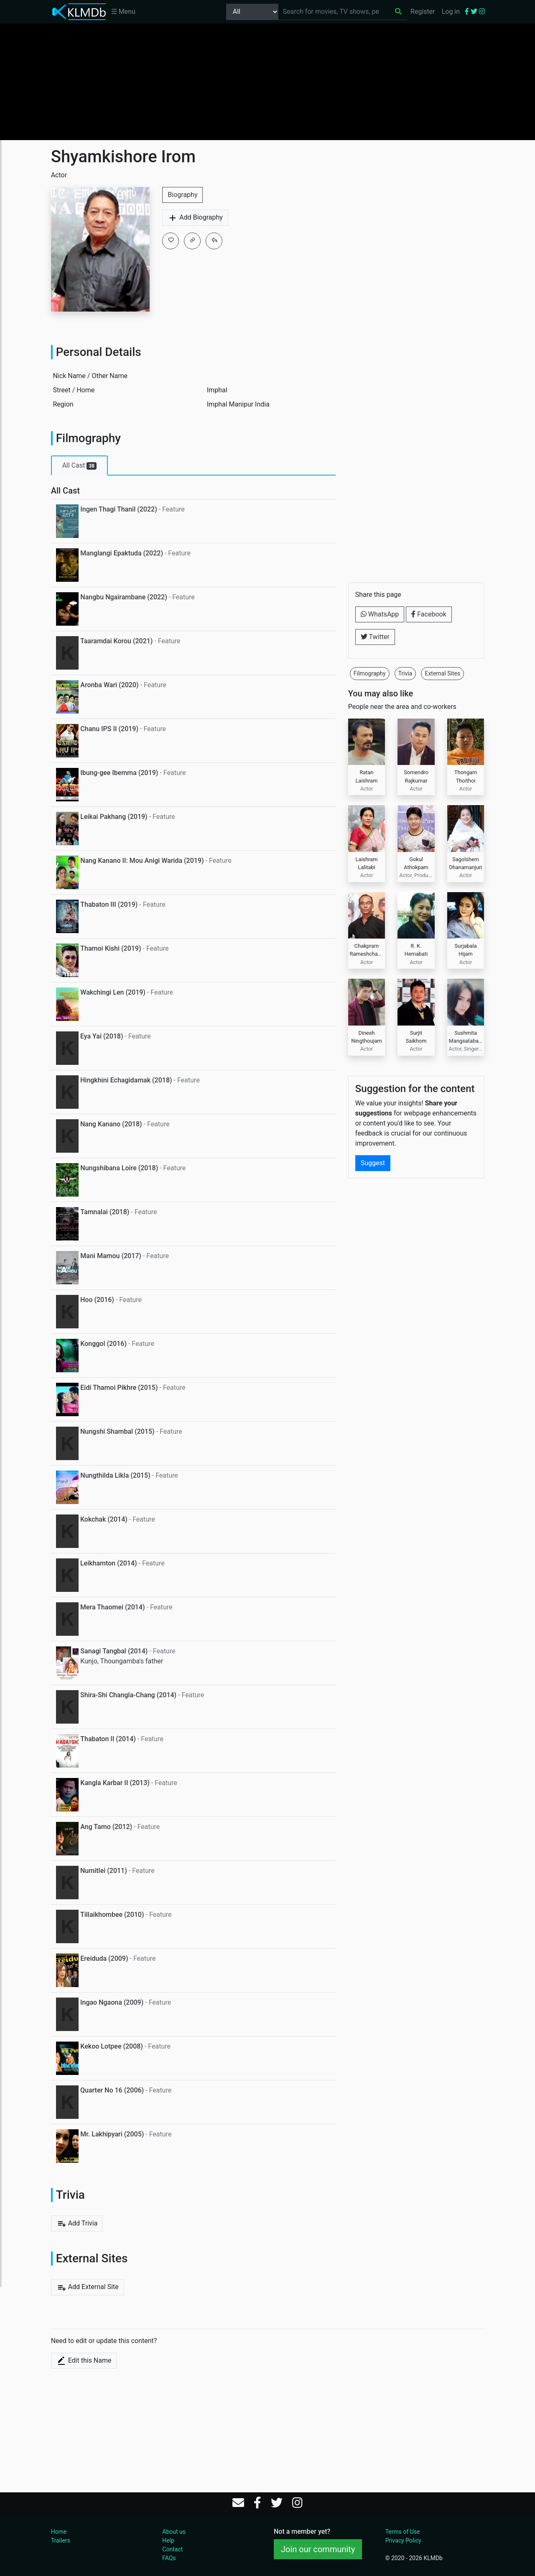 This screenshot has width=535, height=2576. Describe the element at coordinates (451, 11) in the screenshot. I see `Log in` at that location.